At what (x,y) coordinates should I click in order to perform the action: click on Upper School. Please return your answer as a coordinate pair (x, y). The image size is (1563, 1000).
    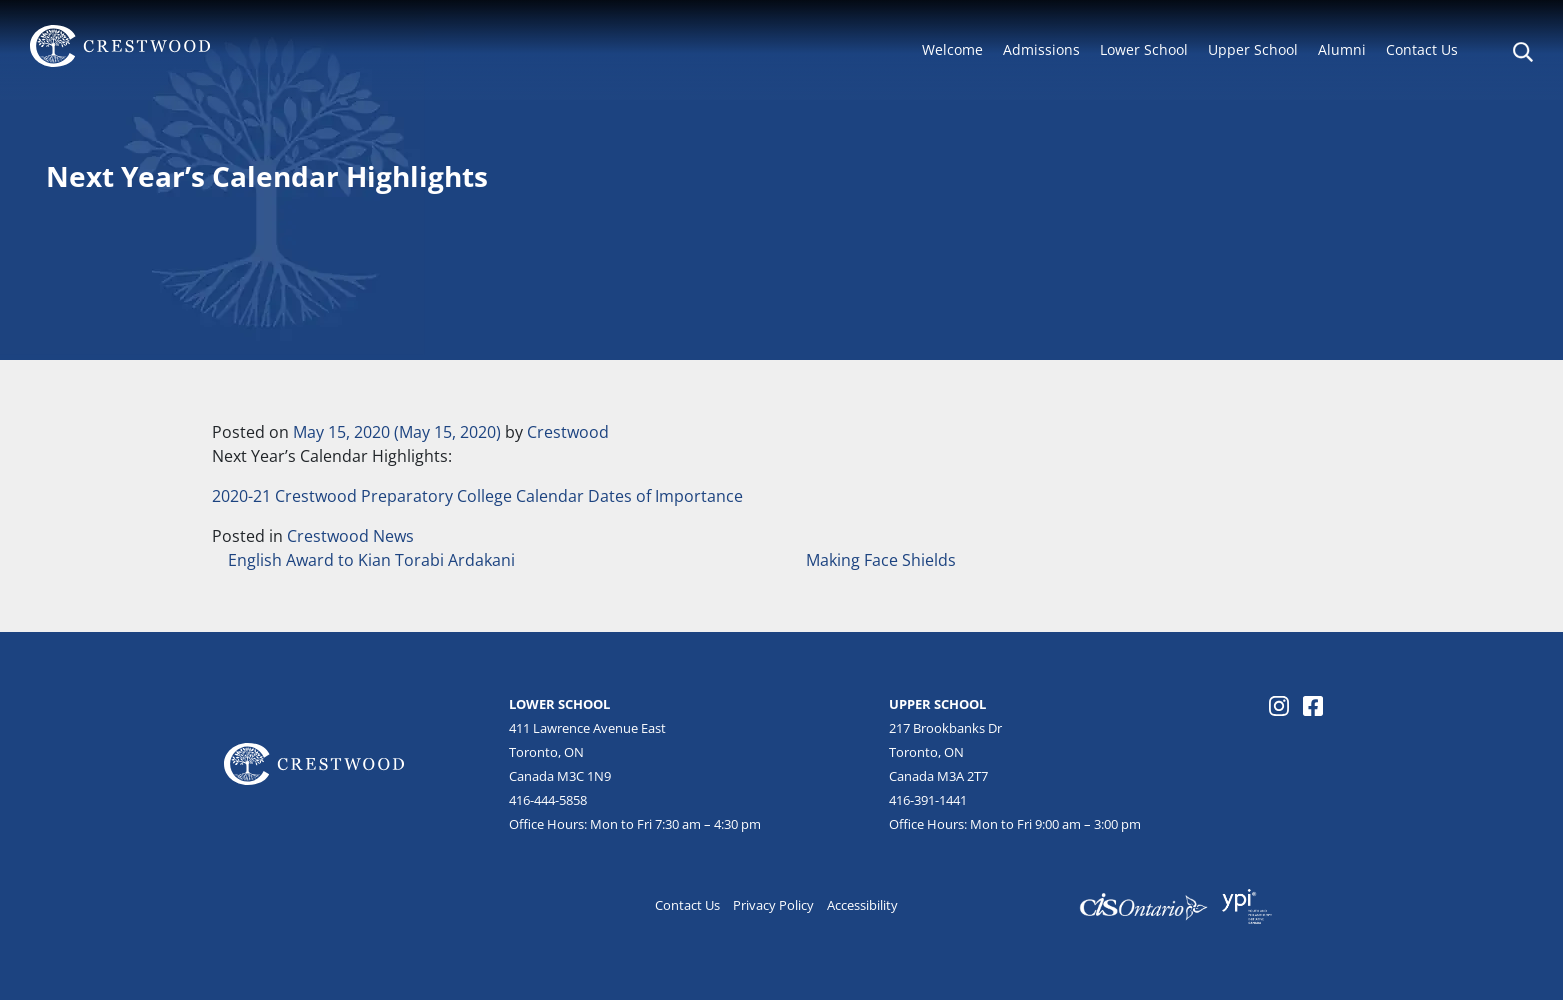
    Looking at the image, I should click on (1253, 49).